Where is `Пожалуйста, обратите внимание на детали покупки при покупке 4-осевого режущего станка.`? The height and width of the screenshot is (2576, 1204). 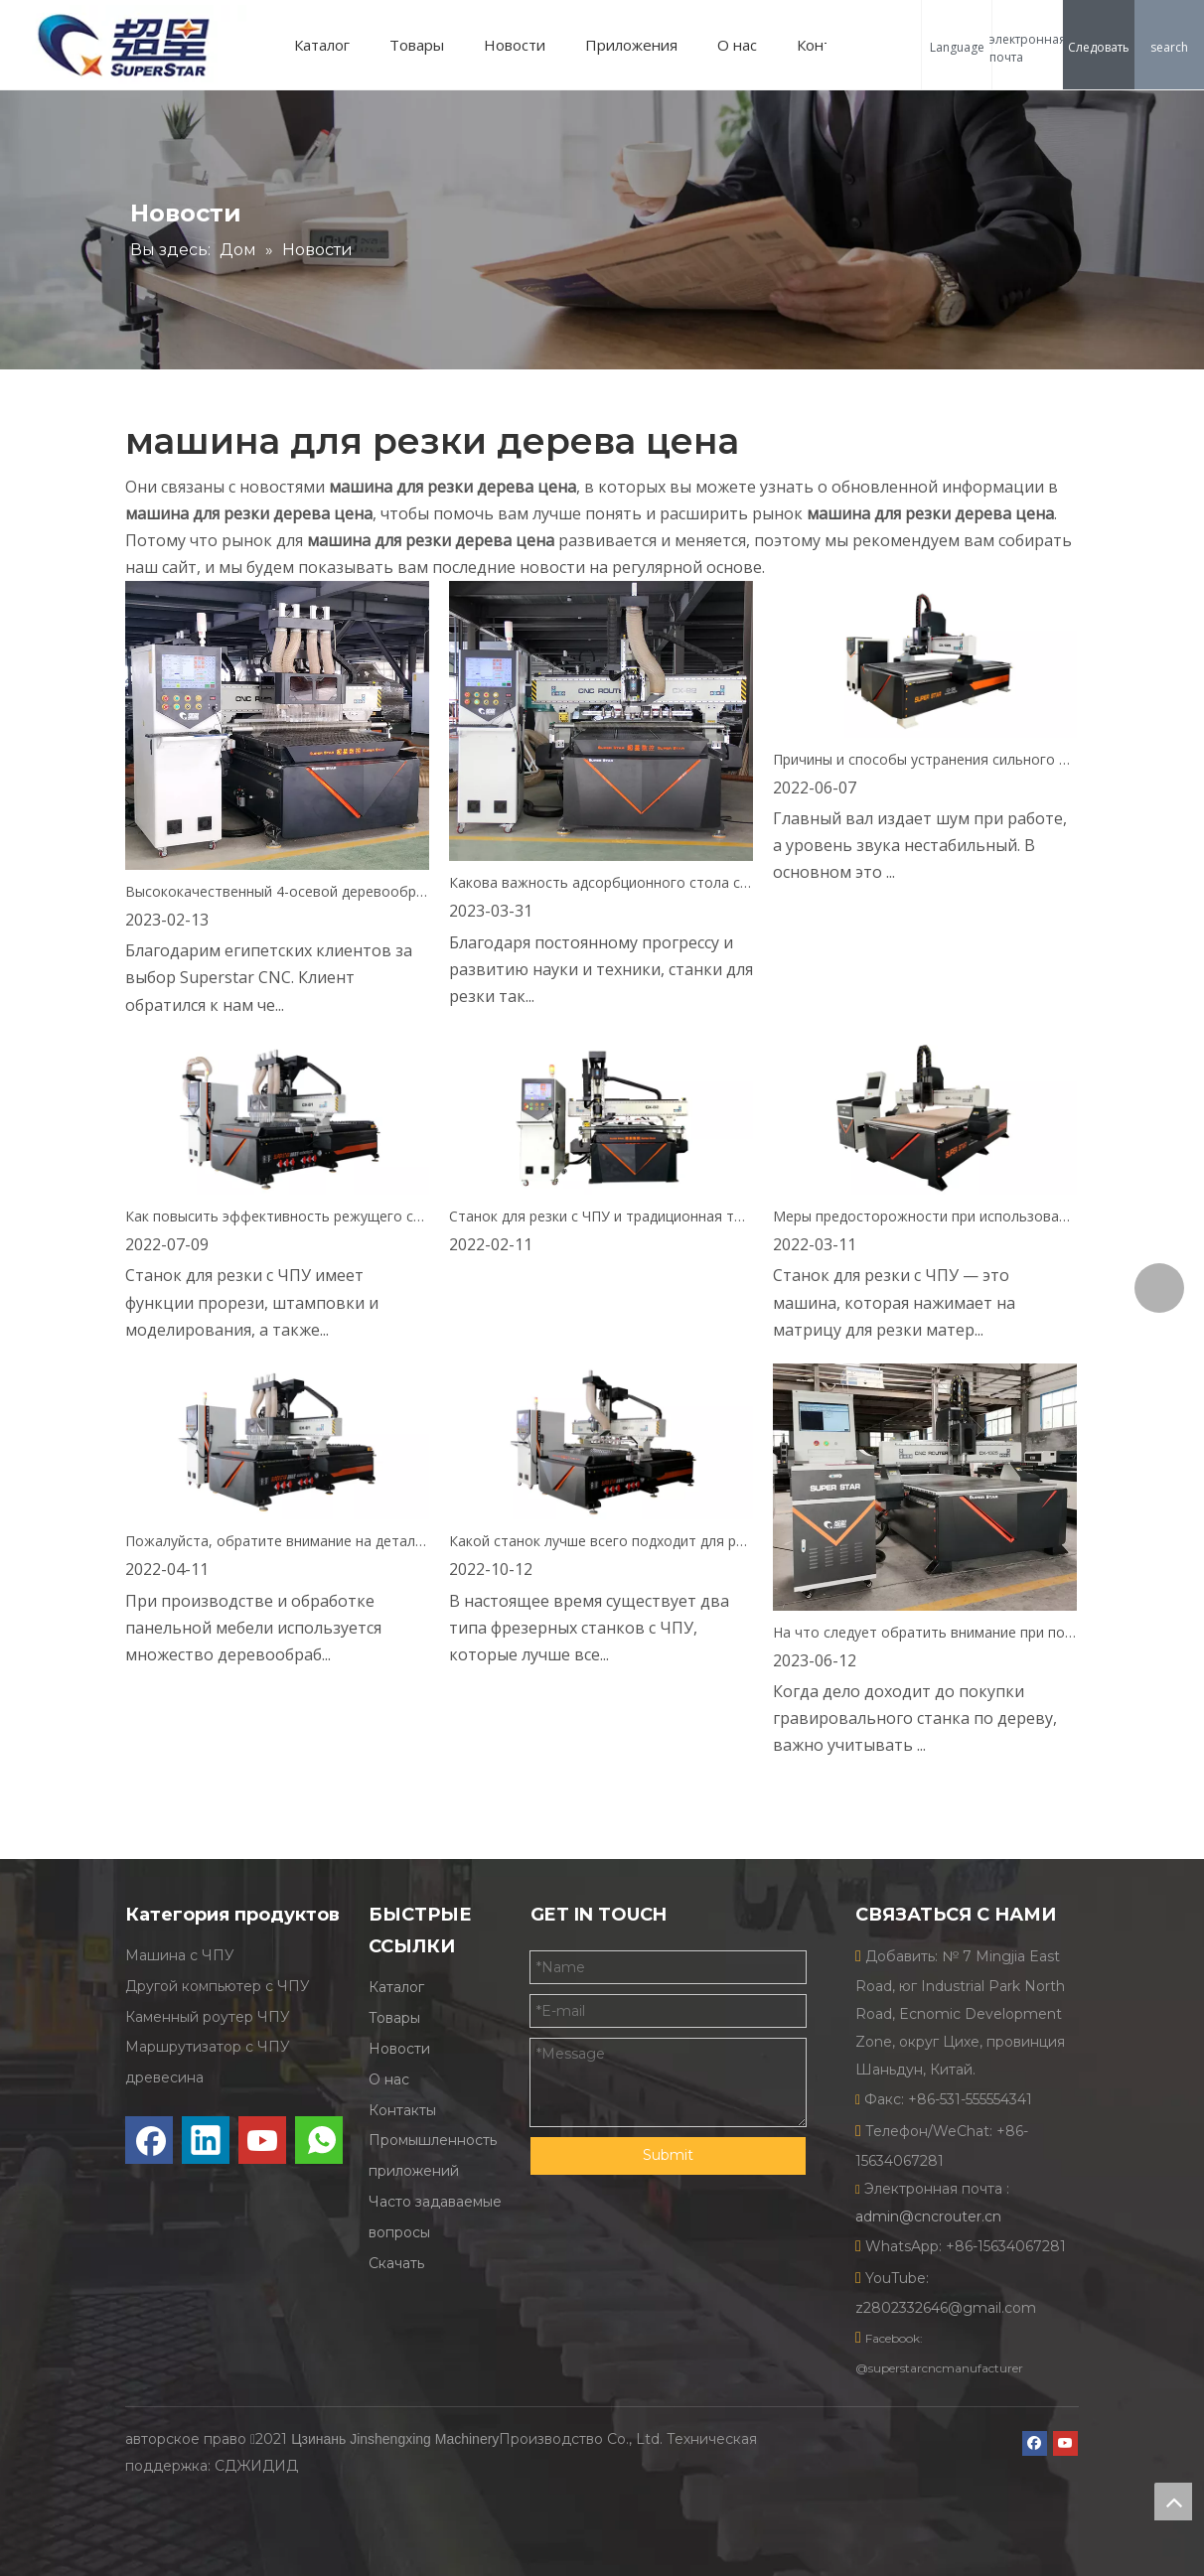
Пожалуйста, обратите внимание на детали покупки при покупке 4-осевого режущего станка. is located at coordinates (277, 1540).